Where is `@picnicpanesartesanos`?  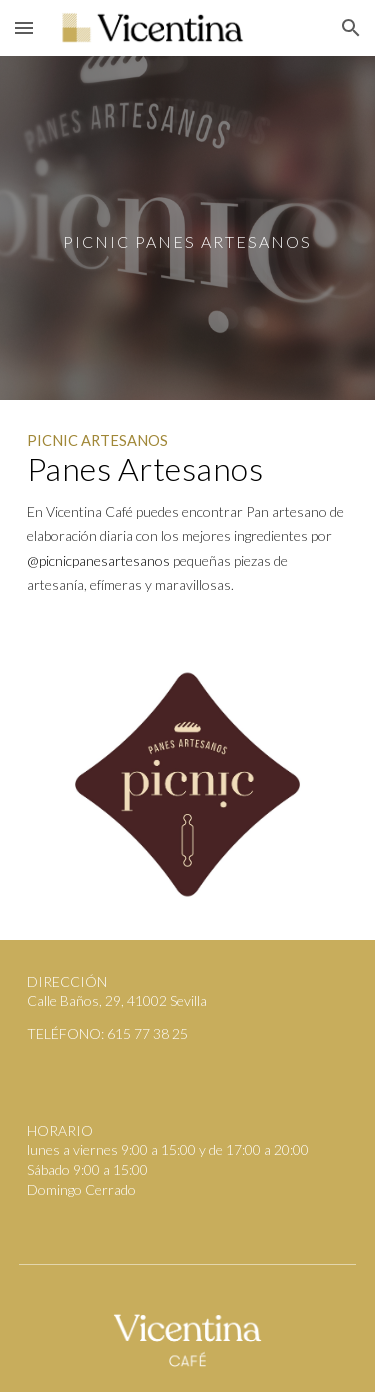
@picnicpanesartesanos is located at coordinates (98, 560).